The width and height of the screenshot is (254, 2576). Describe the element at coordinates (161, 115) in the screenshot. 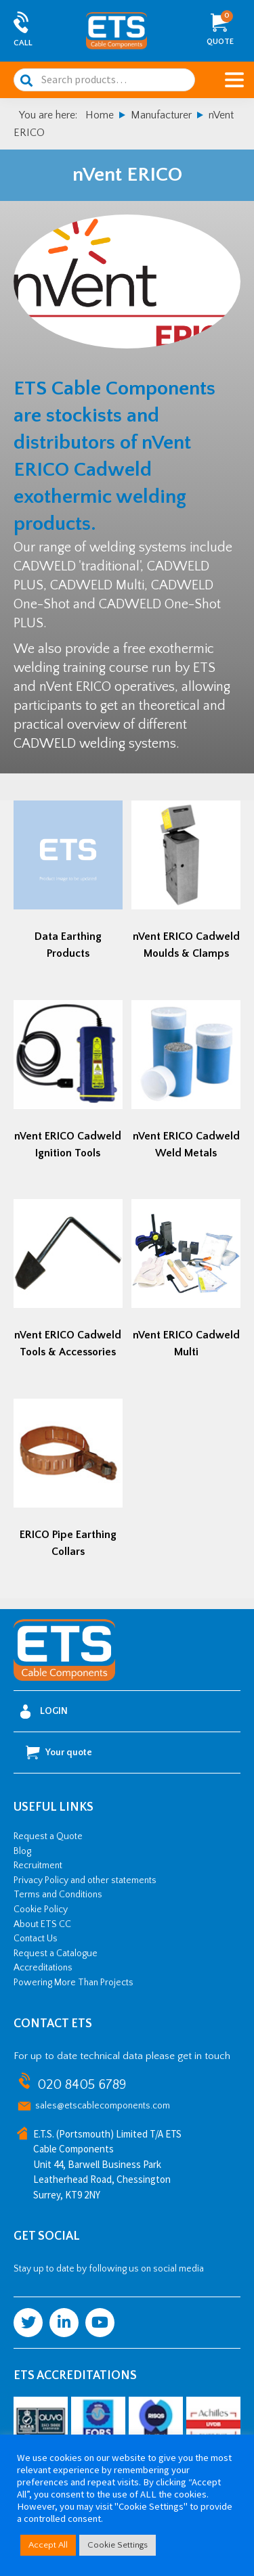

I see `Manufacturer` at that location.